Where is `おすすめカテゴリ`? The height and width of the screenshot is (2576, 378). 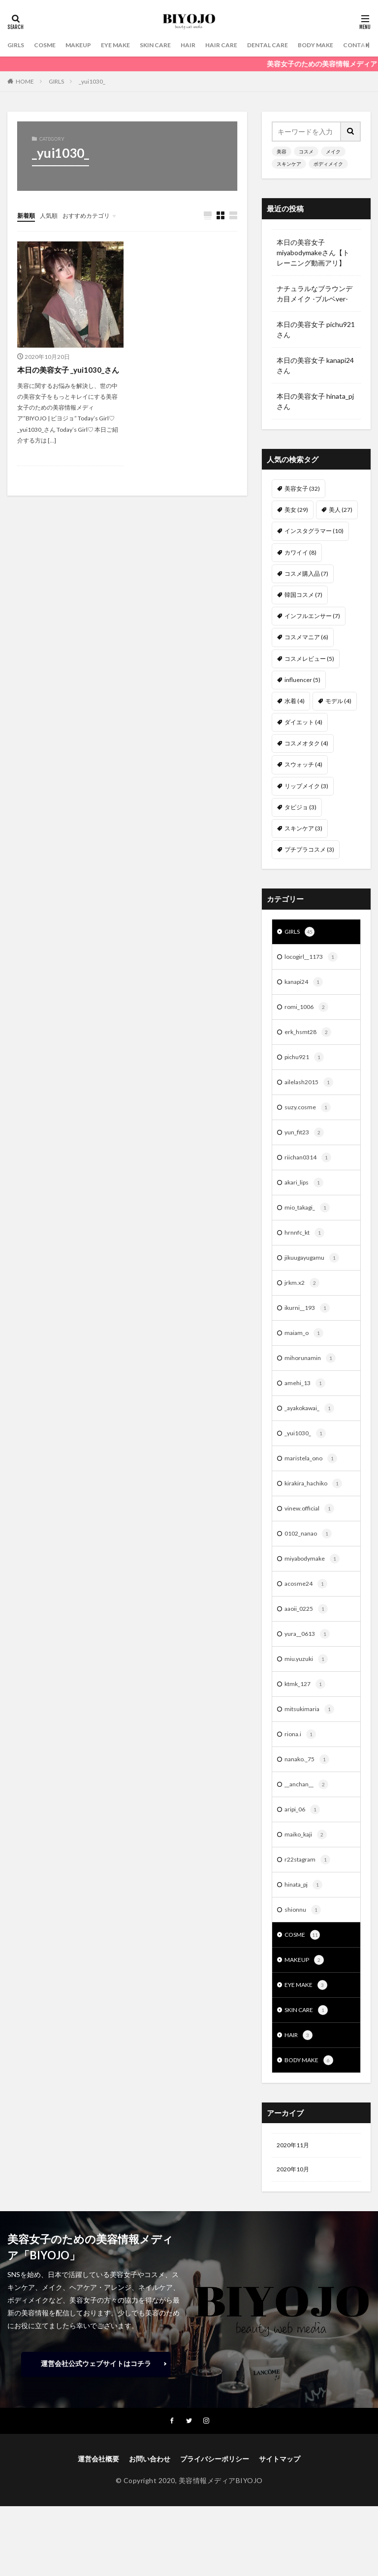
おすすめカテゴリ is located at coordinates (96, 215).